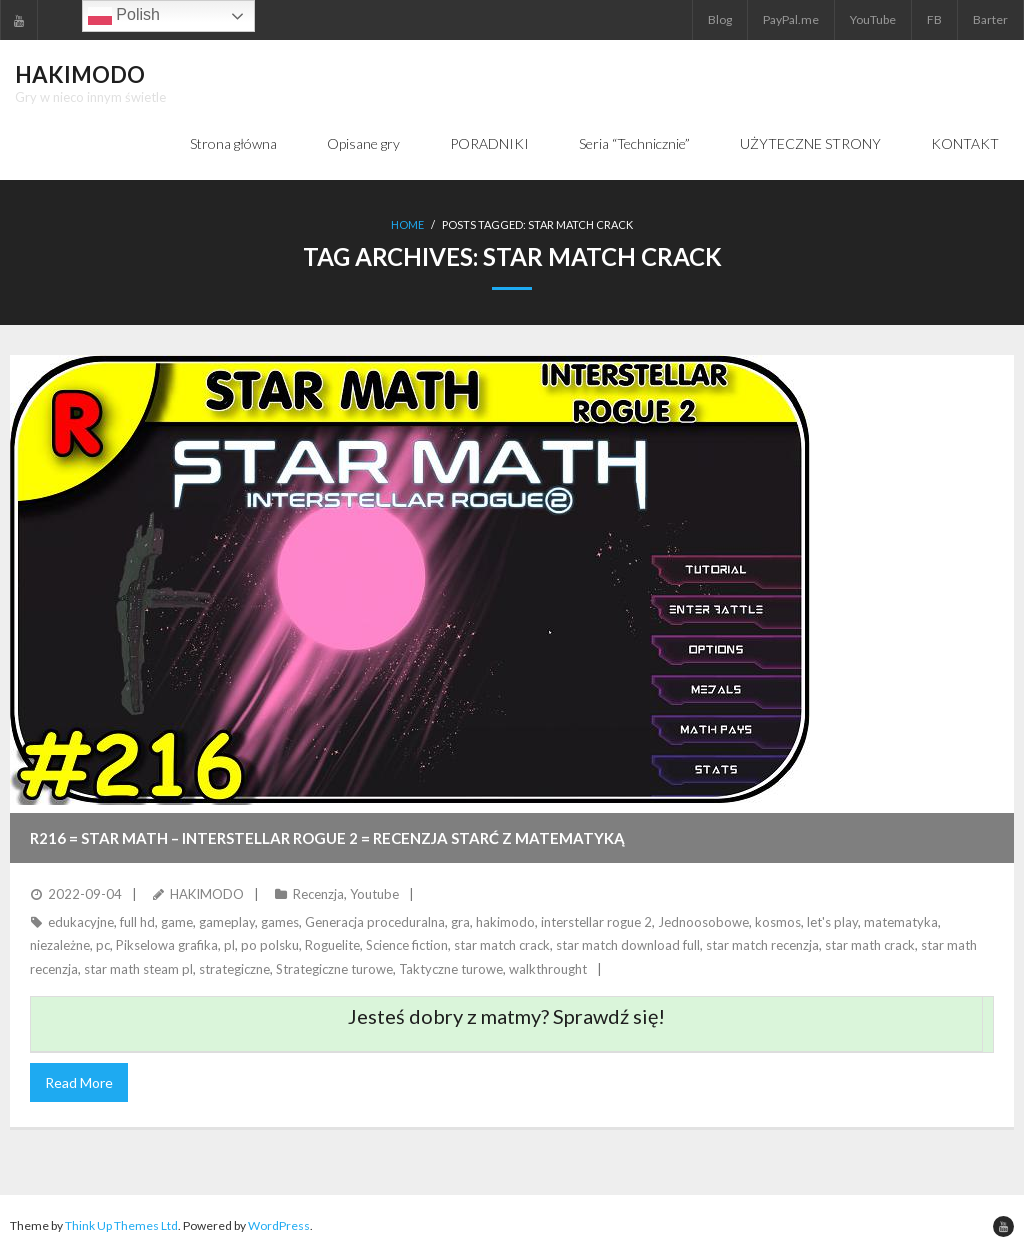 Image resolution: width=1024 pixels, height=1257 pixels. What do you see at coordinates (873, 19) in the screenshot?
I see `YouTube` at bounding box center [873, 19].